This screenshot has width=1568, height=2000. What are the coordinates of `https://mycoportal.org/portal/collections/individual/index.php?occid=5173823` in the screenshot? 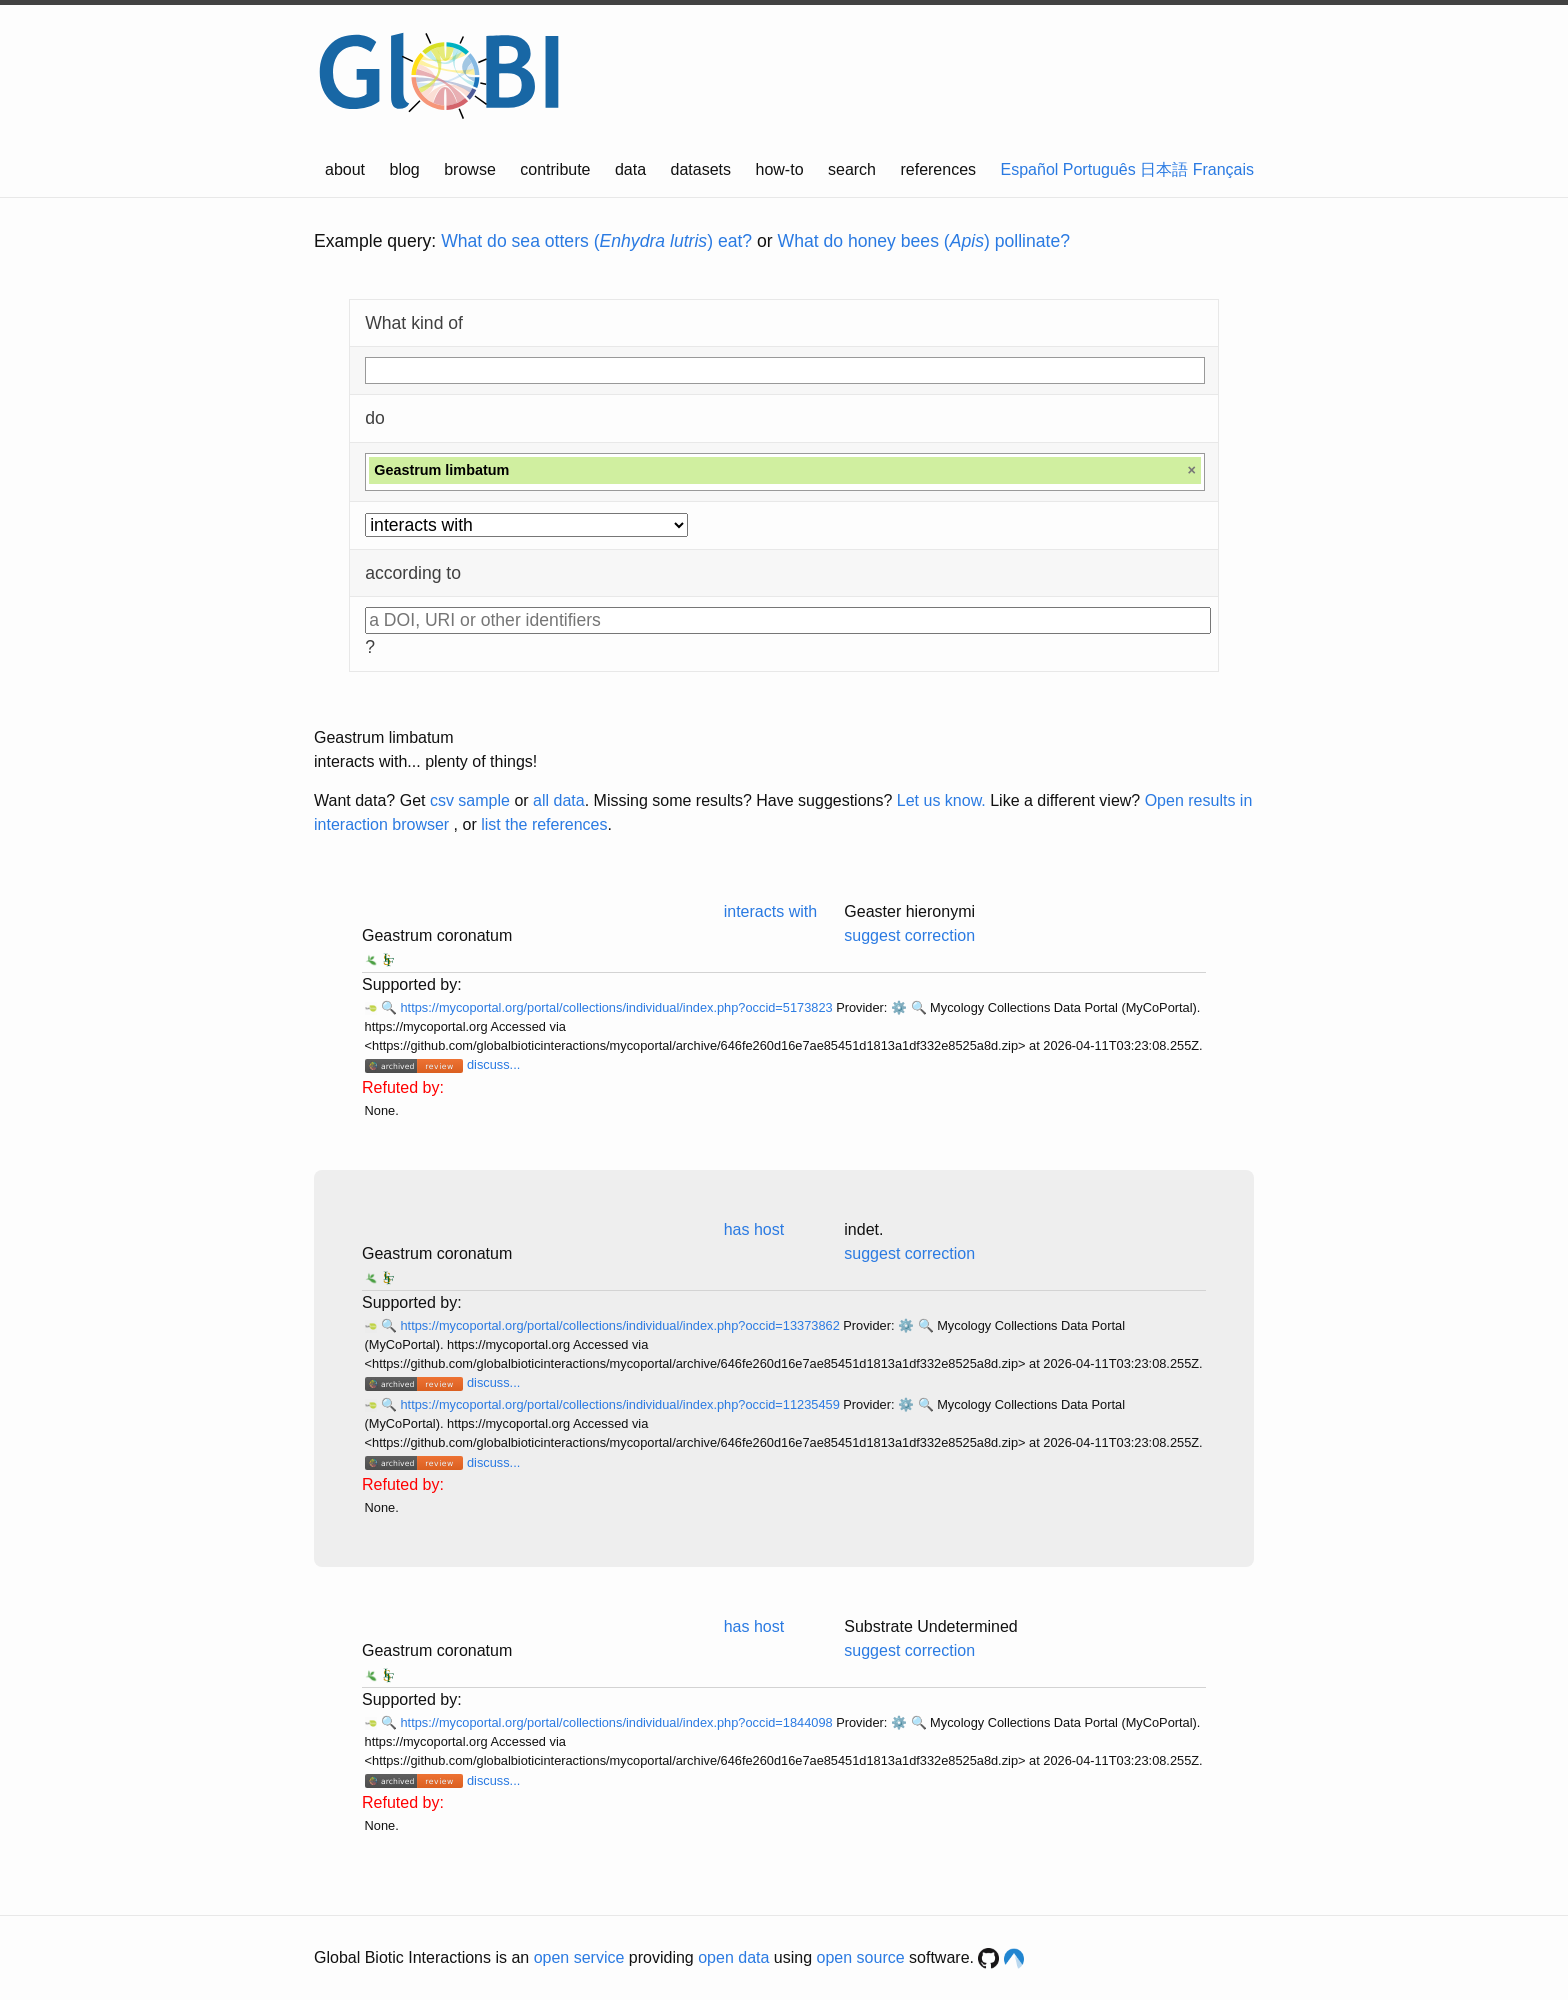 It's located at (618, 1007).